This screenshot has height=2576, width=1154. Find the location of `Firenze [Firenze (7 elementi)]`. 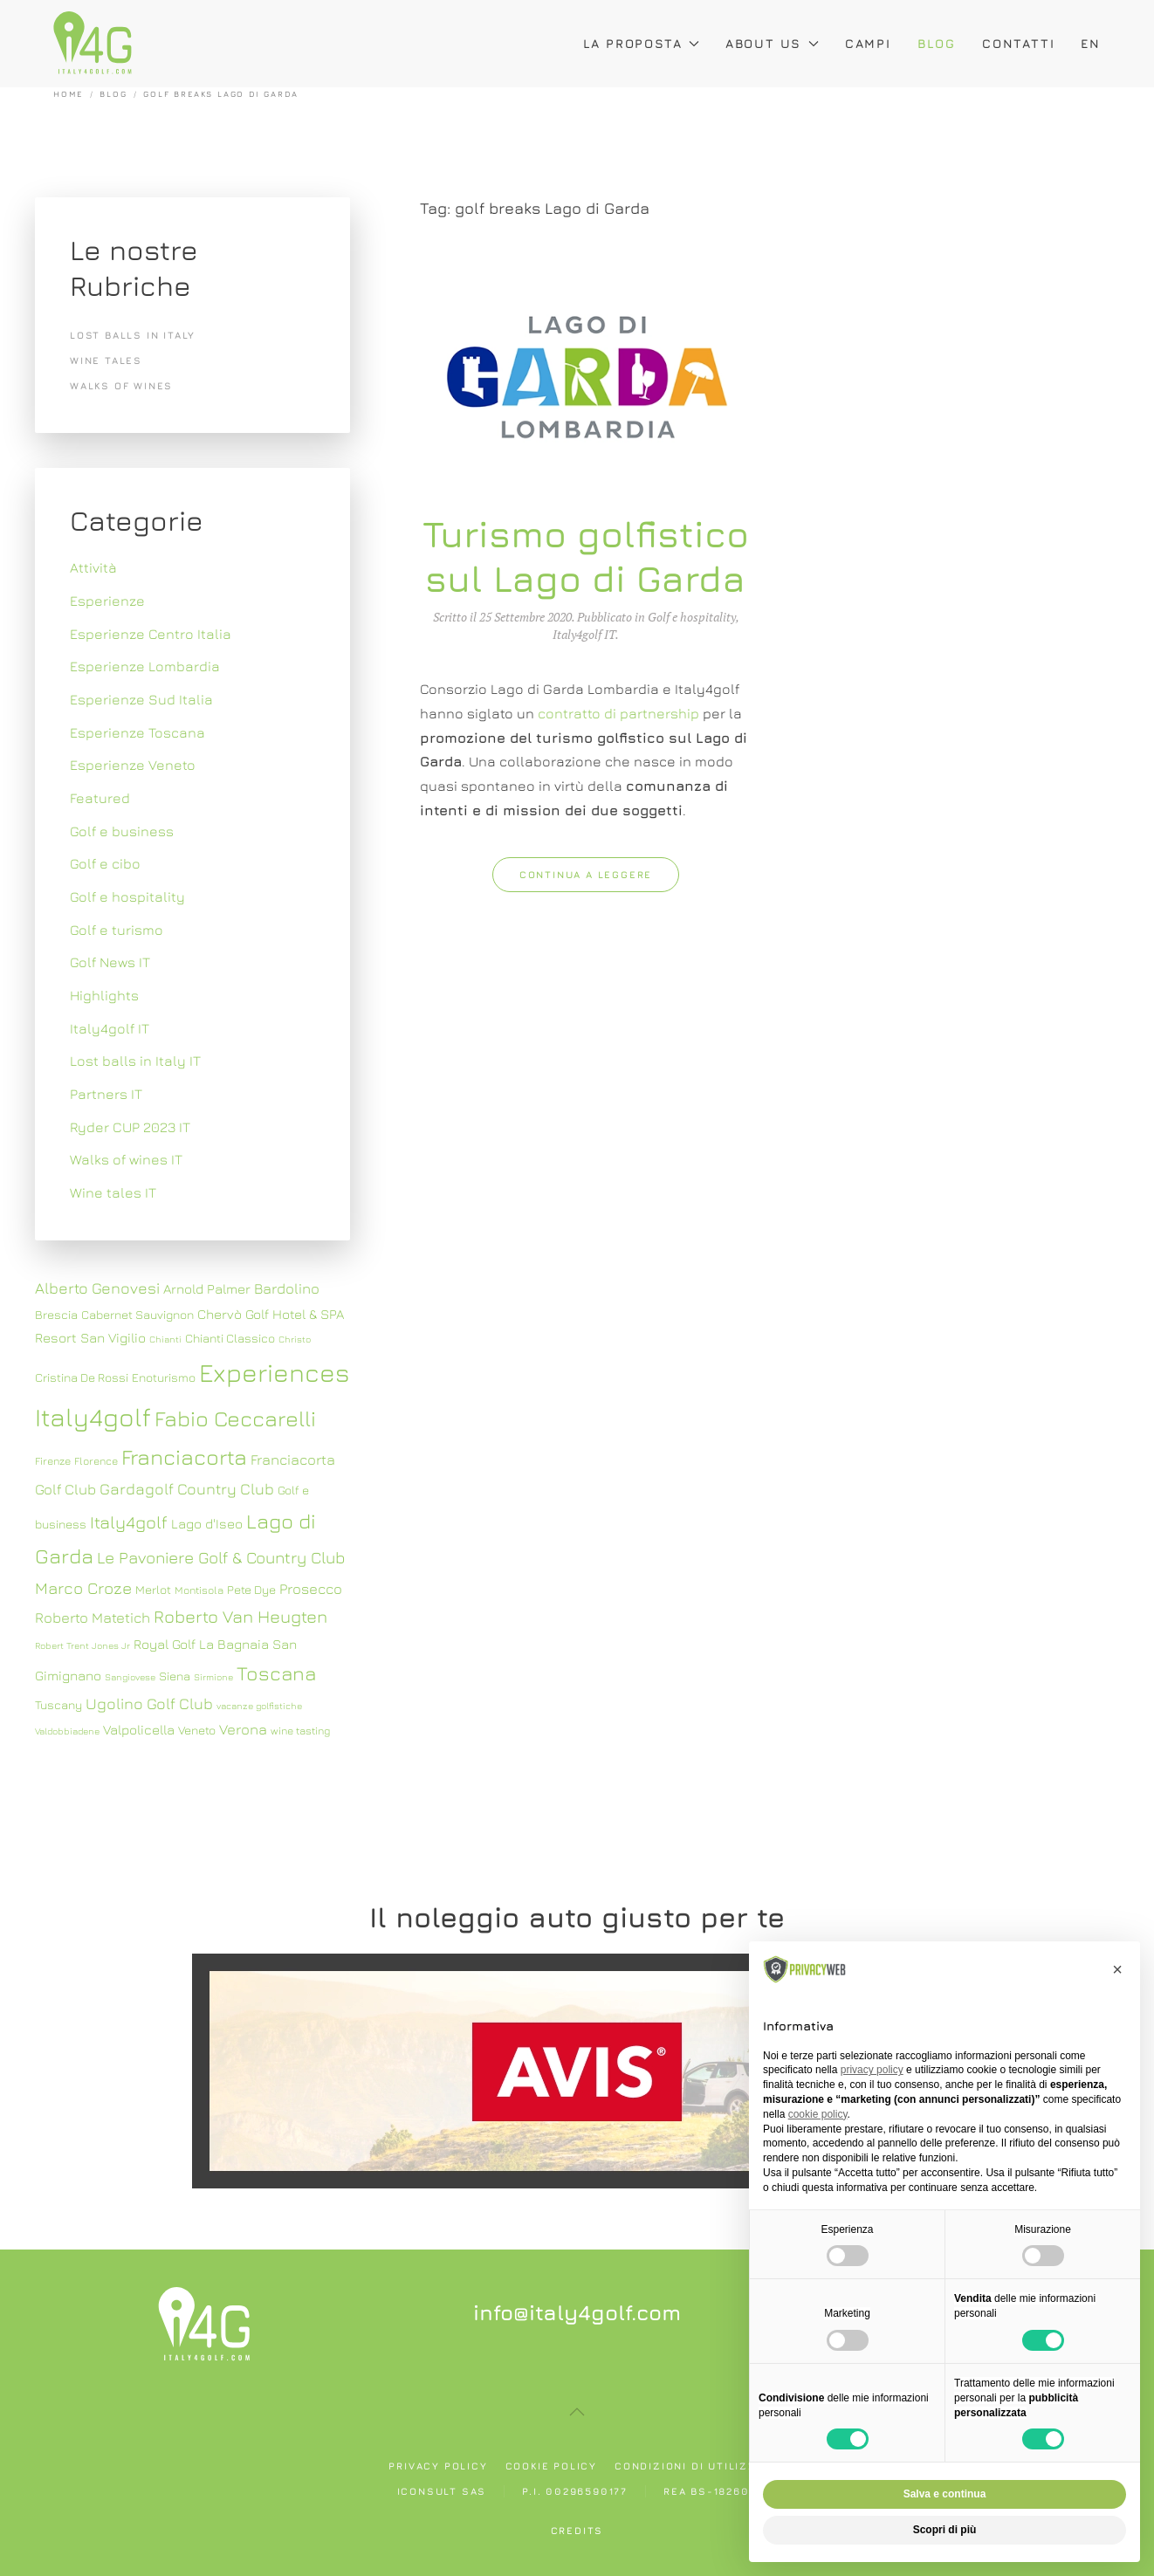

Firenze [Firenze (7 elementi)] is located at coordinates (53, 1460).